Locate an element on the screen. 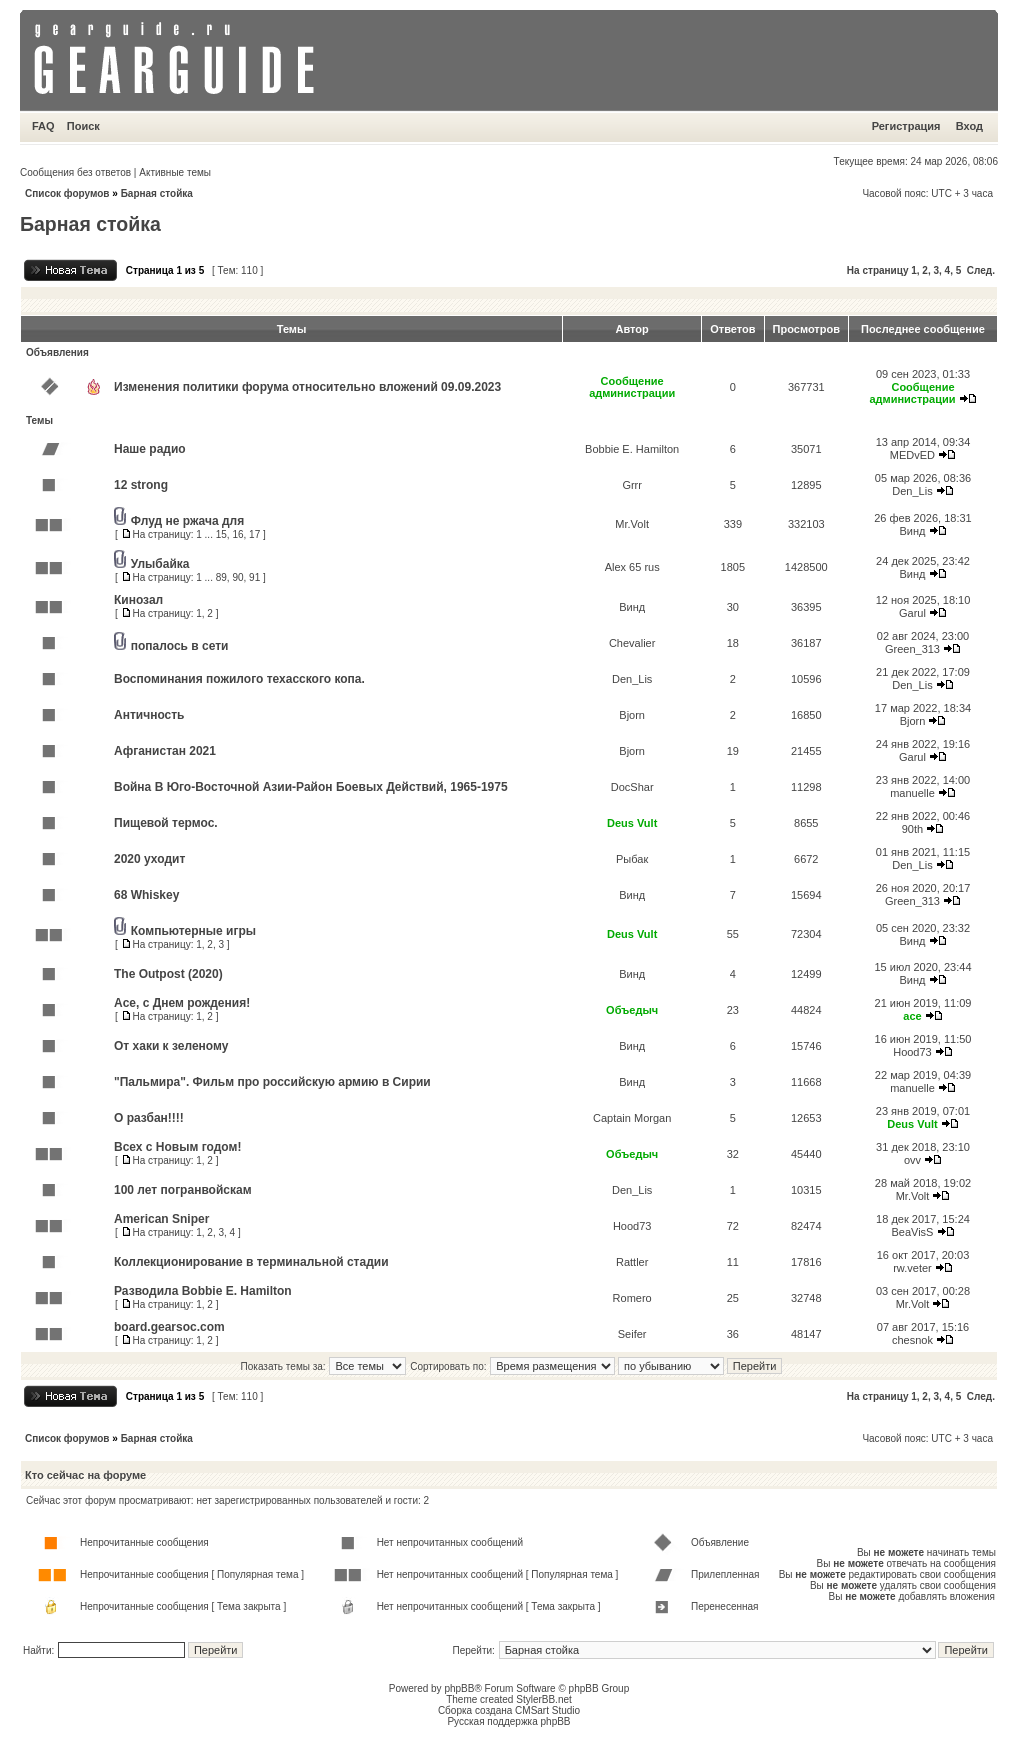 The width and height of the screenshot is (1018, 1757). Поиск is located at coordinates (83, 126).